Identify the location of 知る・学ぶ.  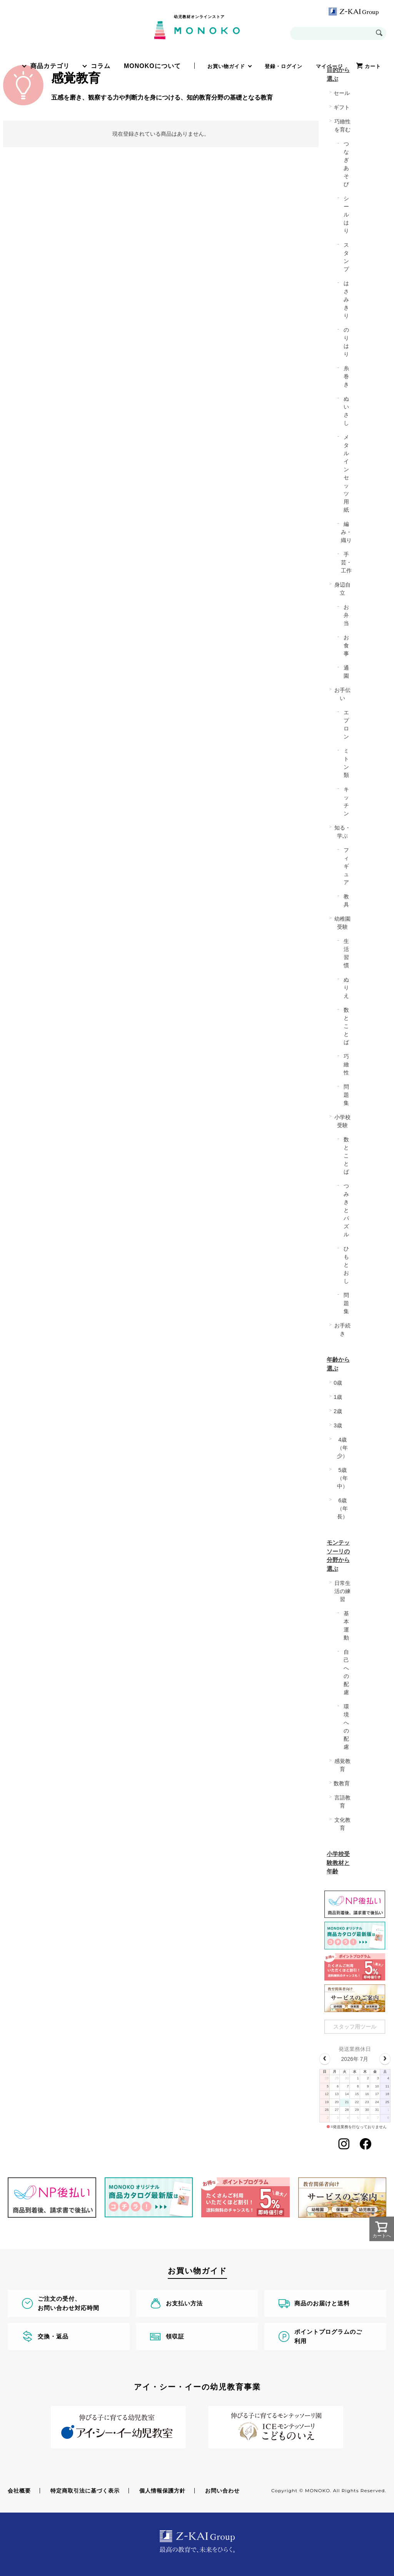
(342, 832).